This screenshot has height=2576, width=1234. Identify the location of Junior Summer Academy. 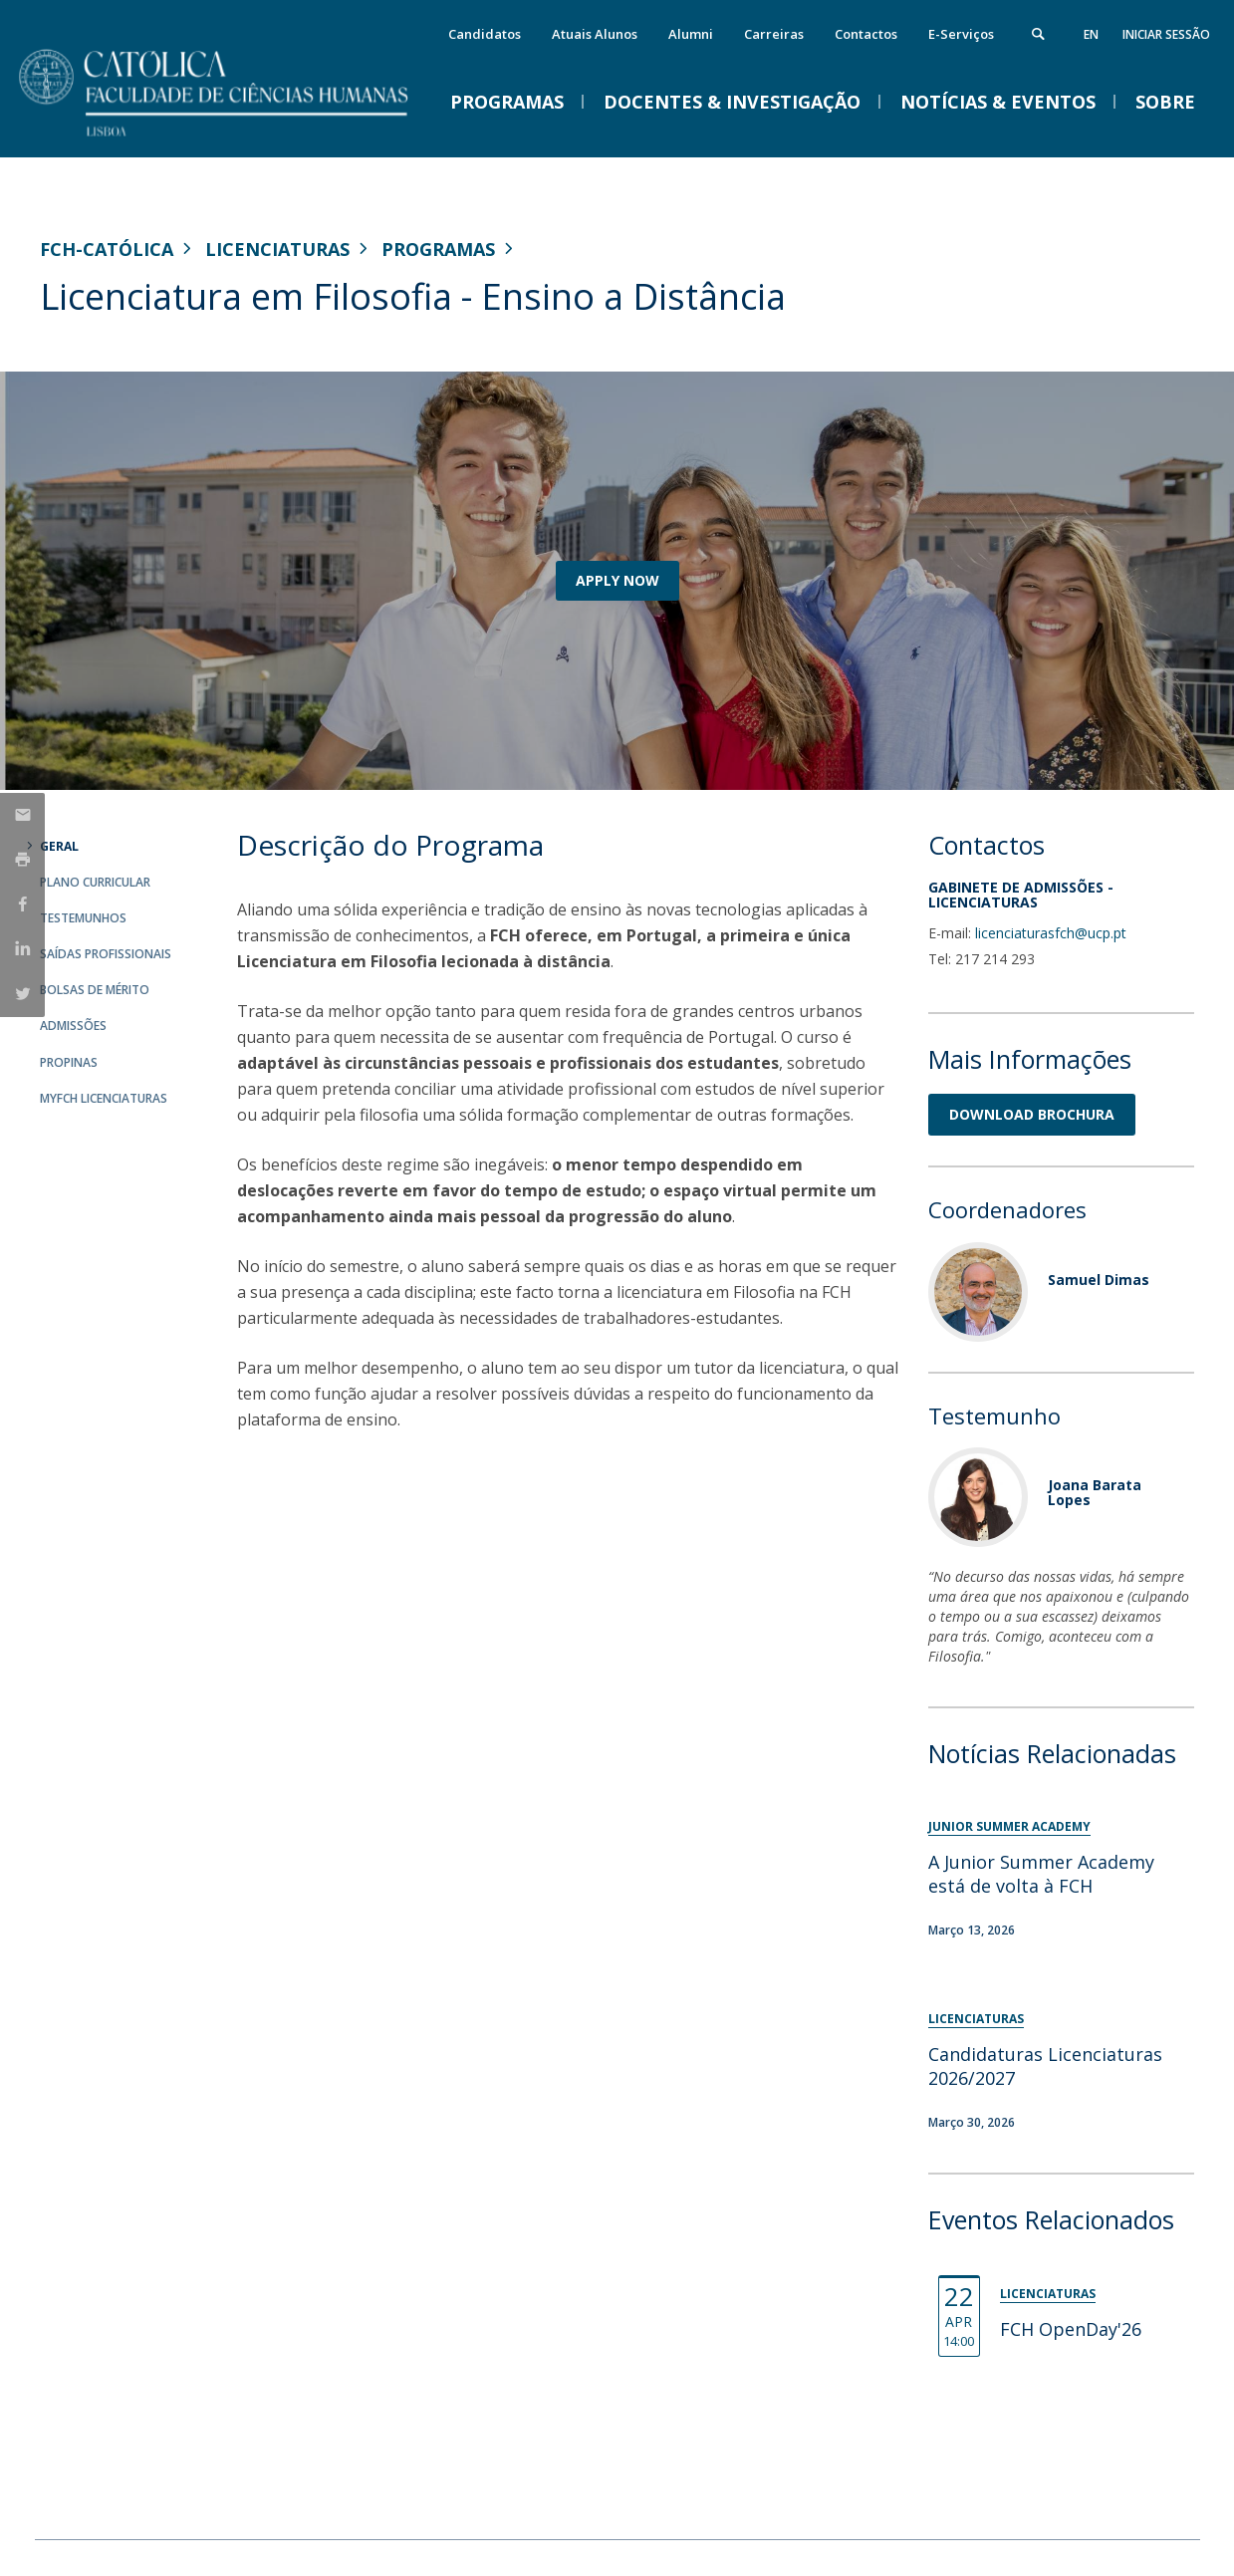
(1009, 1826).